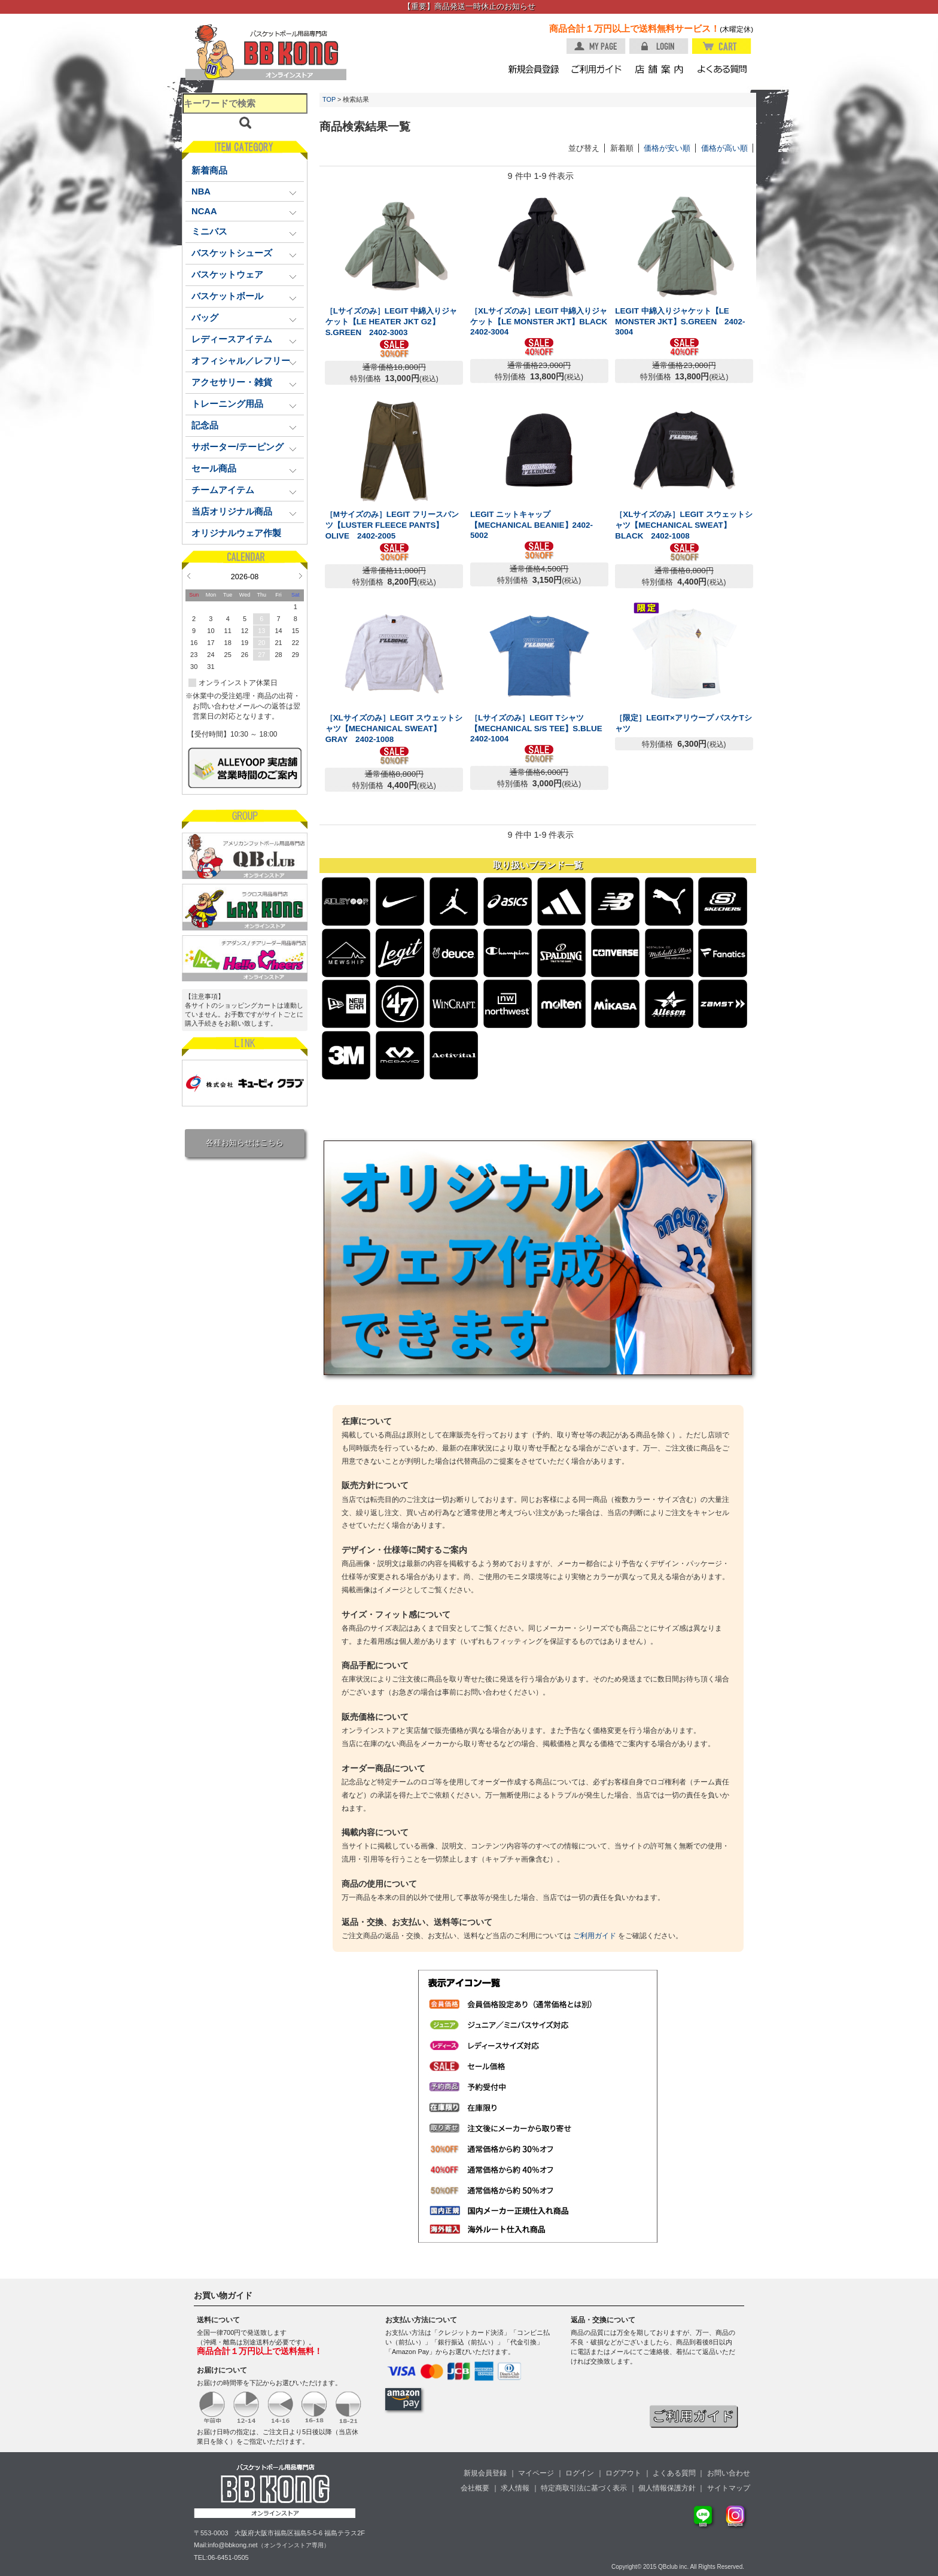 The width and height of the screenshot is (938, 2576). Describe the element at coordinates (667, 2488) in the screenshot. I see `個人情報保護方針` at that location.